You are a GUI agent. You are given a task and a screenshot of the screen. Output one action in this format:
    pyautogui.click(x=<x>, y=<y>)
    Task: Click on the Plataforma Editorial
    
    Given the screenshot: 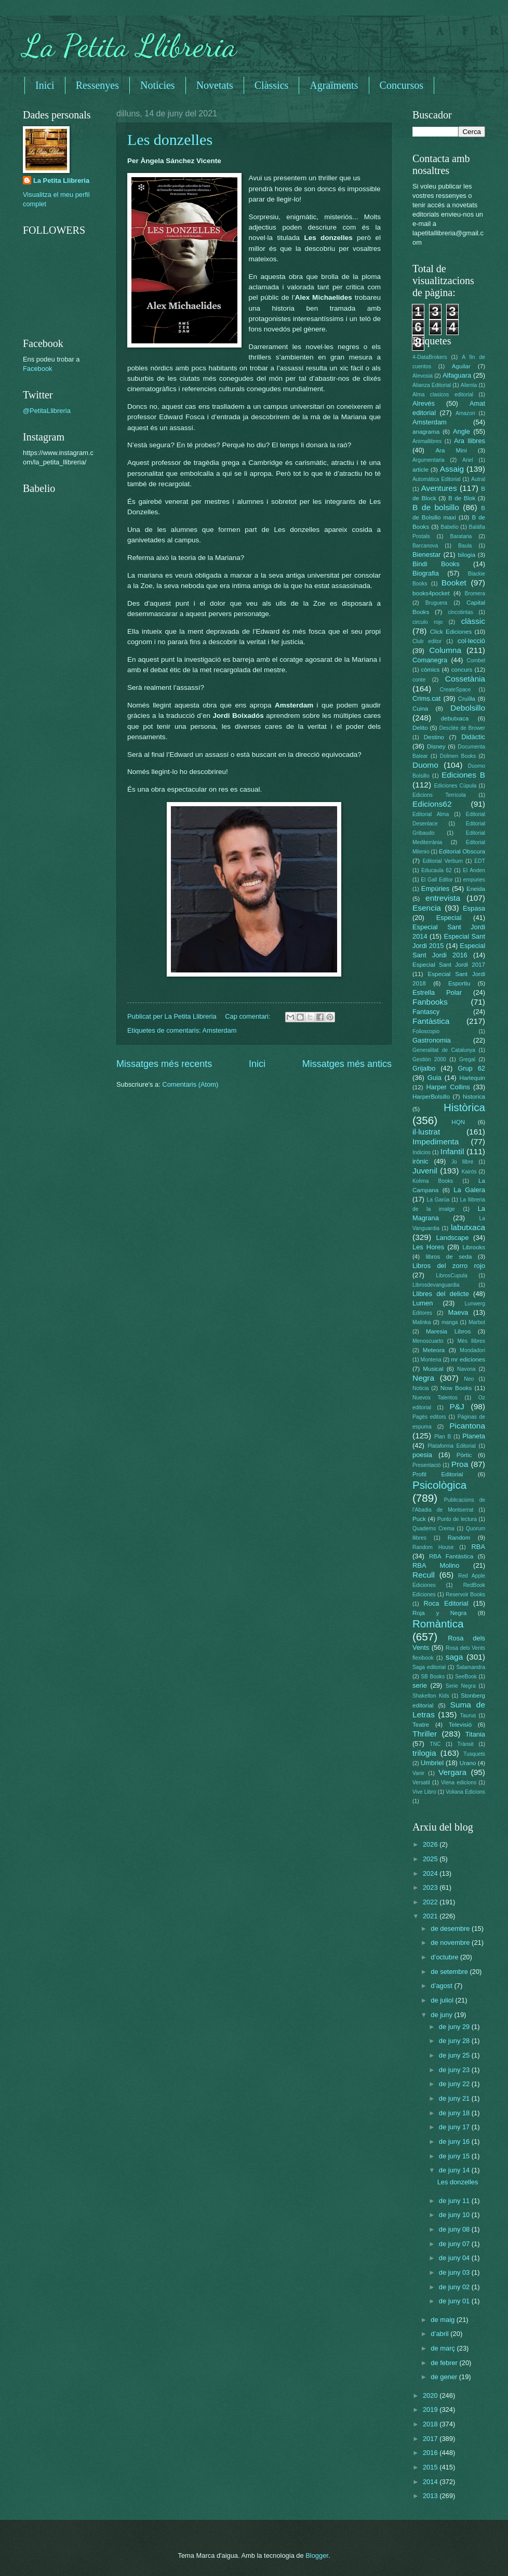 What is the action you would take?
    pyautogui.click(x=451, y=1446)
    